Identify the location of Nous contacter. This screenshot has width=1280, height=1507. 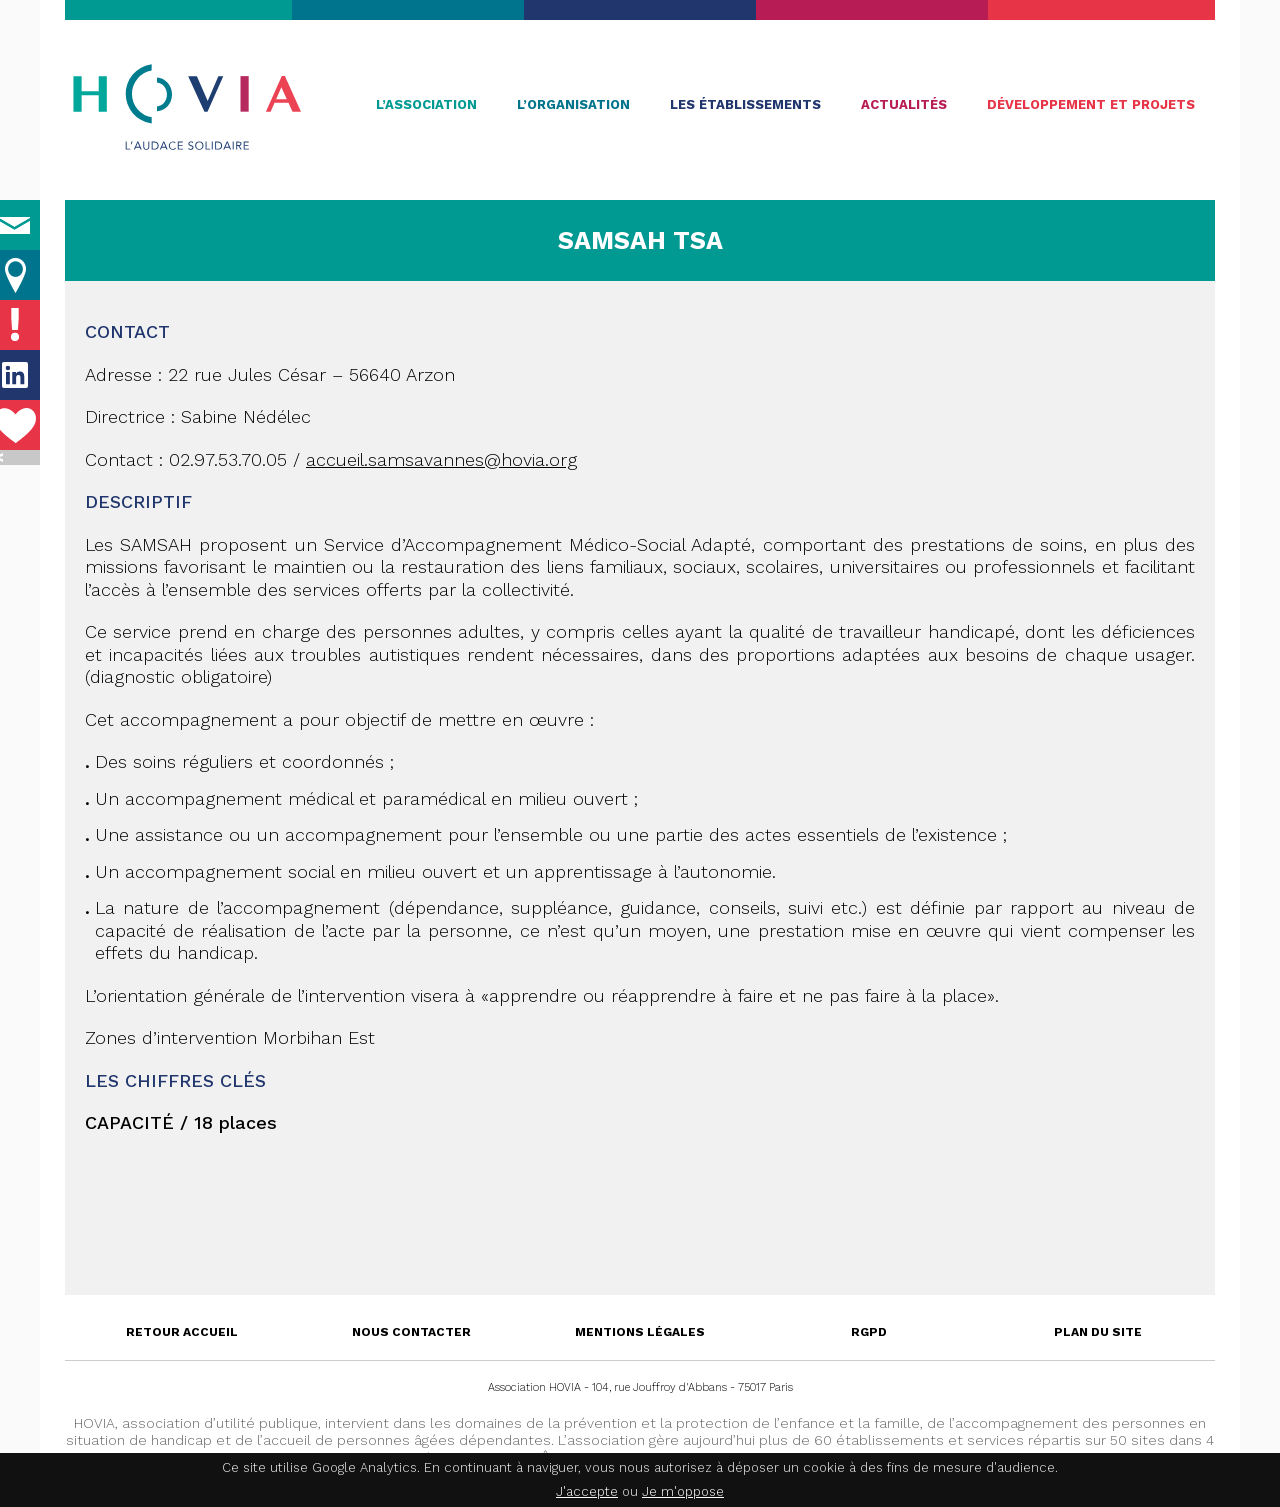
(411, 1332).